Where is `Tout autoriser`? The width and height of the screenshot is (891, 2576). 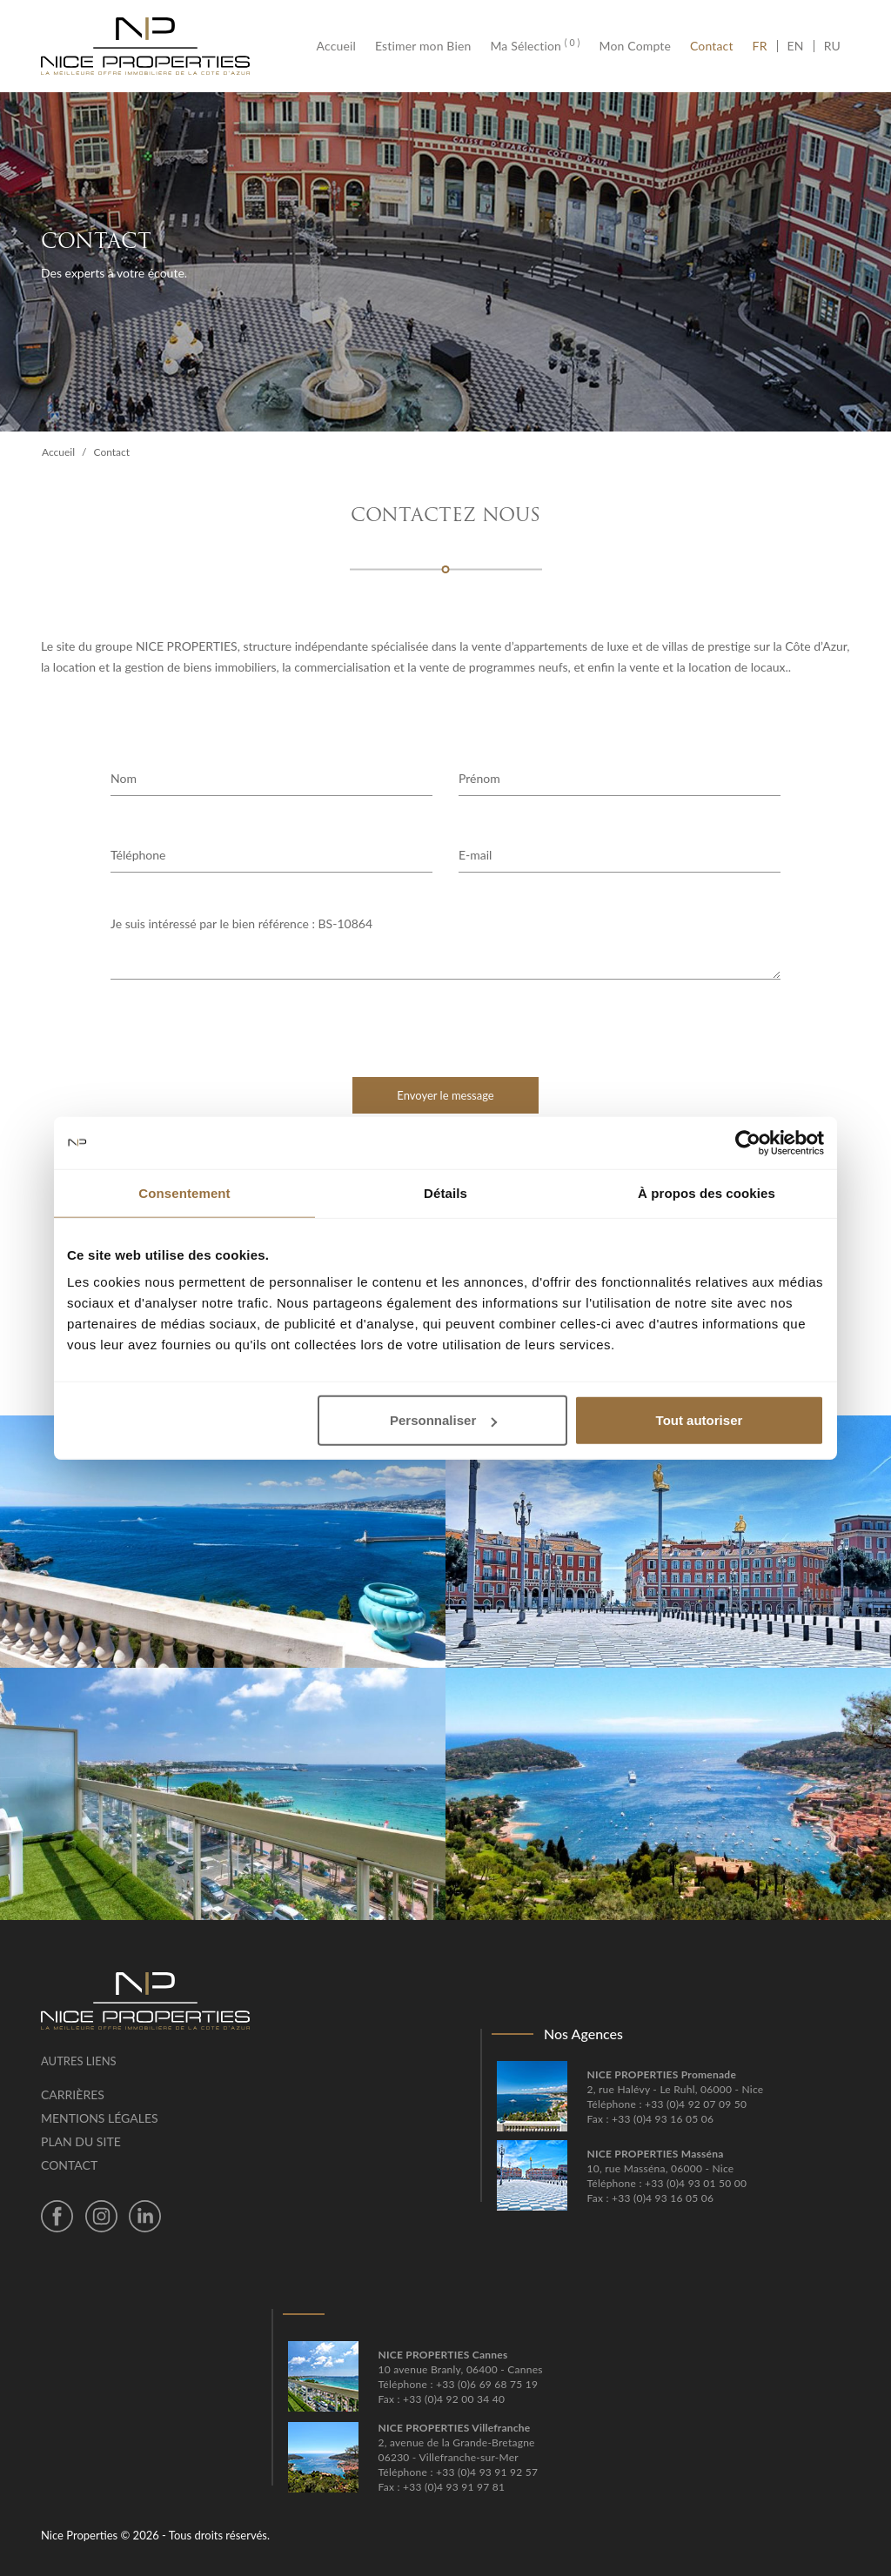
Tout autoriser is located at coordinates (699, 1420).